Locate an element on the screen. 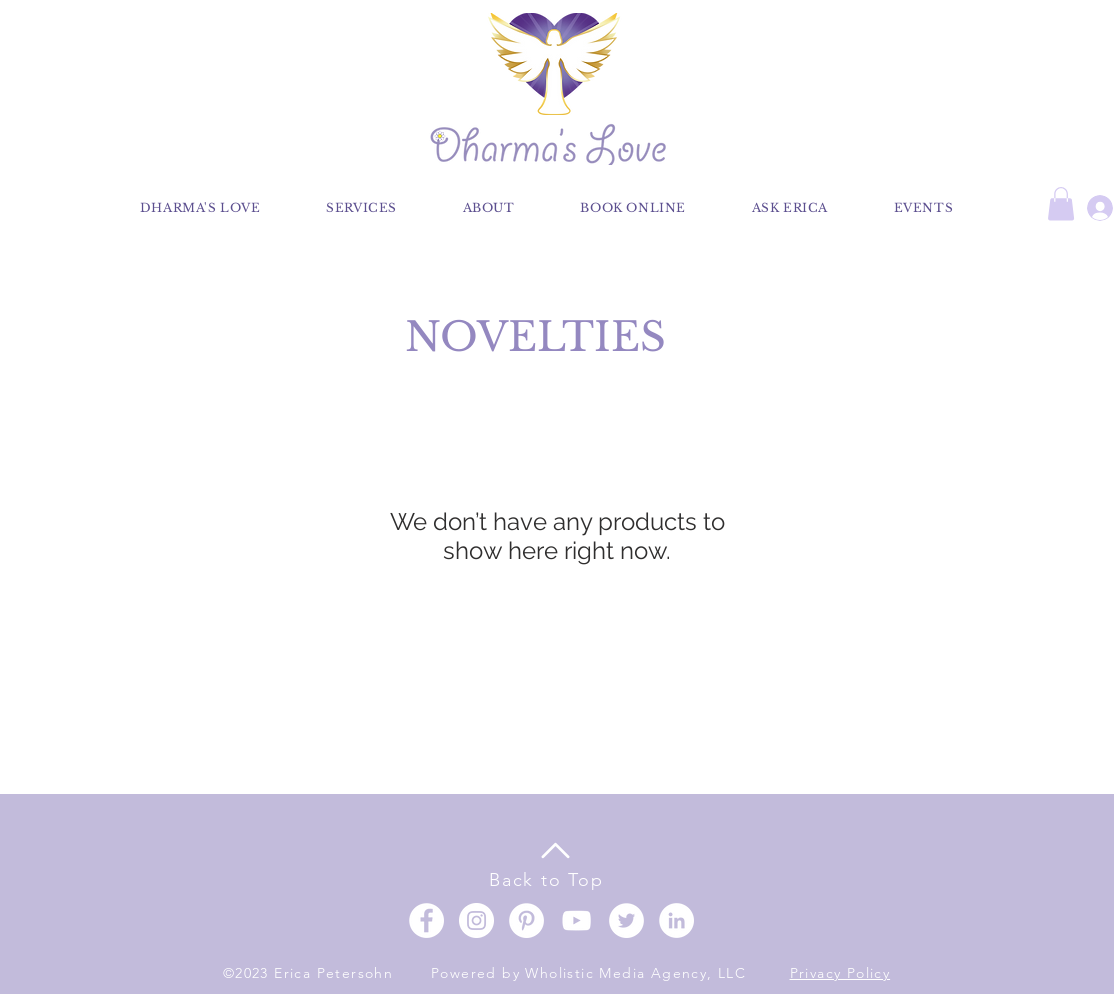  [LinkedIn] is located at coordinates (676, 920).